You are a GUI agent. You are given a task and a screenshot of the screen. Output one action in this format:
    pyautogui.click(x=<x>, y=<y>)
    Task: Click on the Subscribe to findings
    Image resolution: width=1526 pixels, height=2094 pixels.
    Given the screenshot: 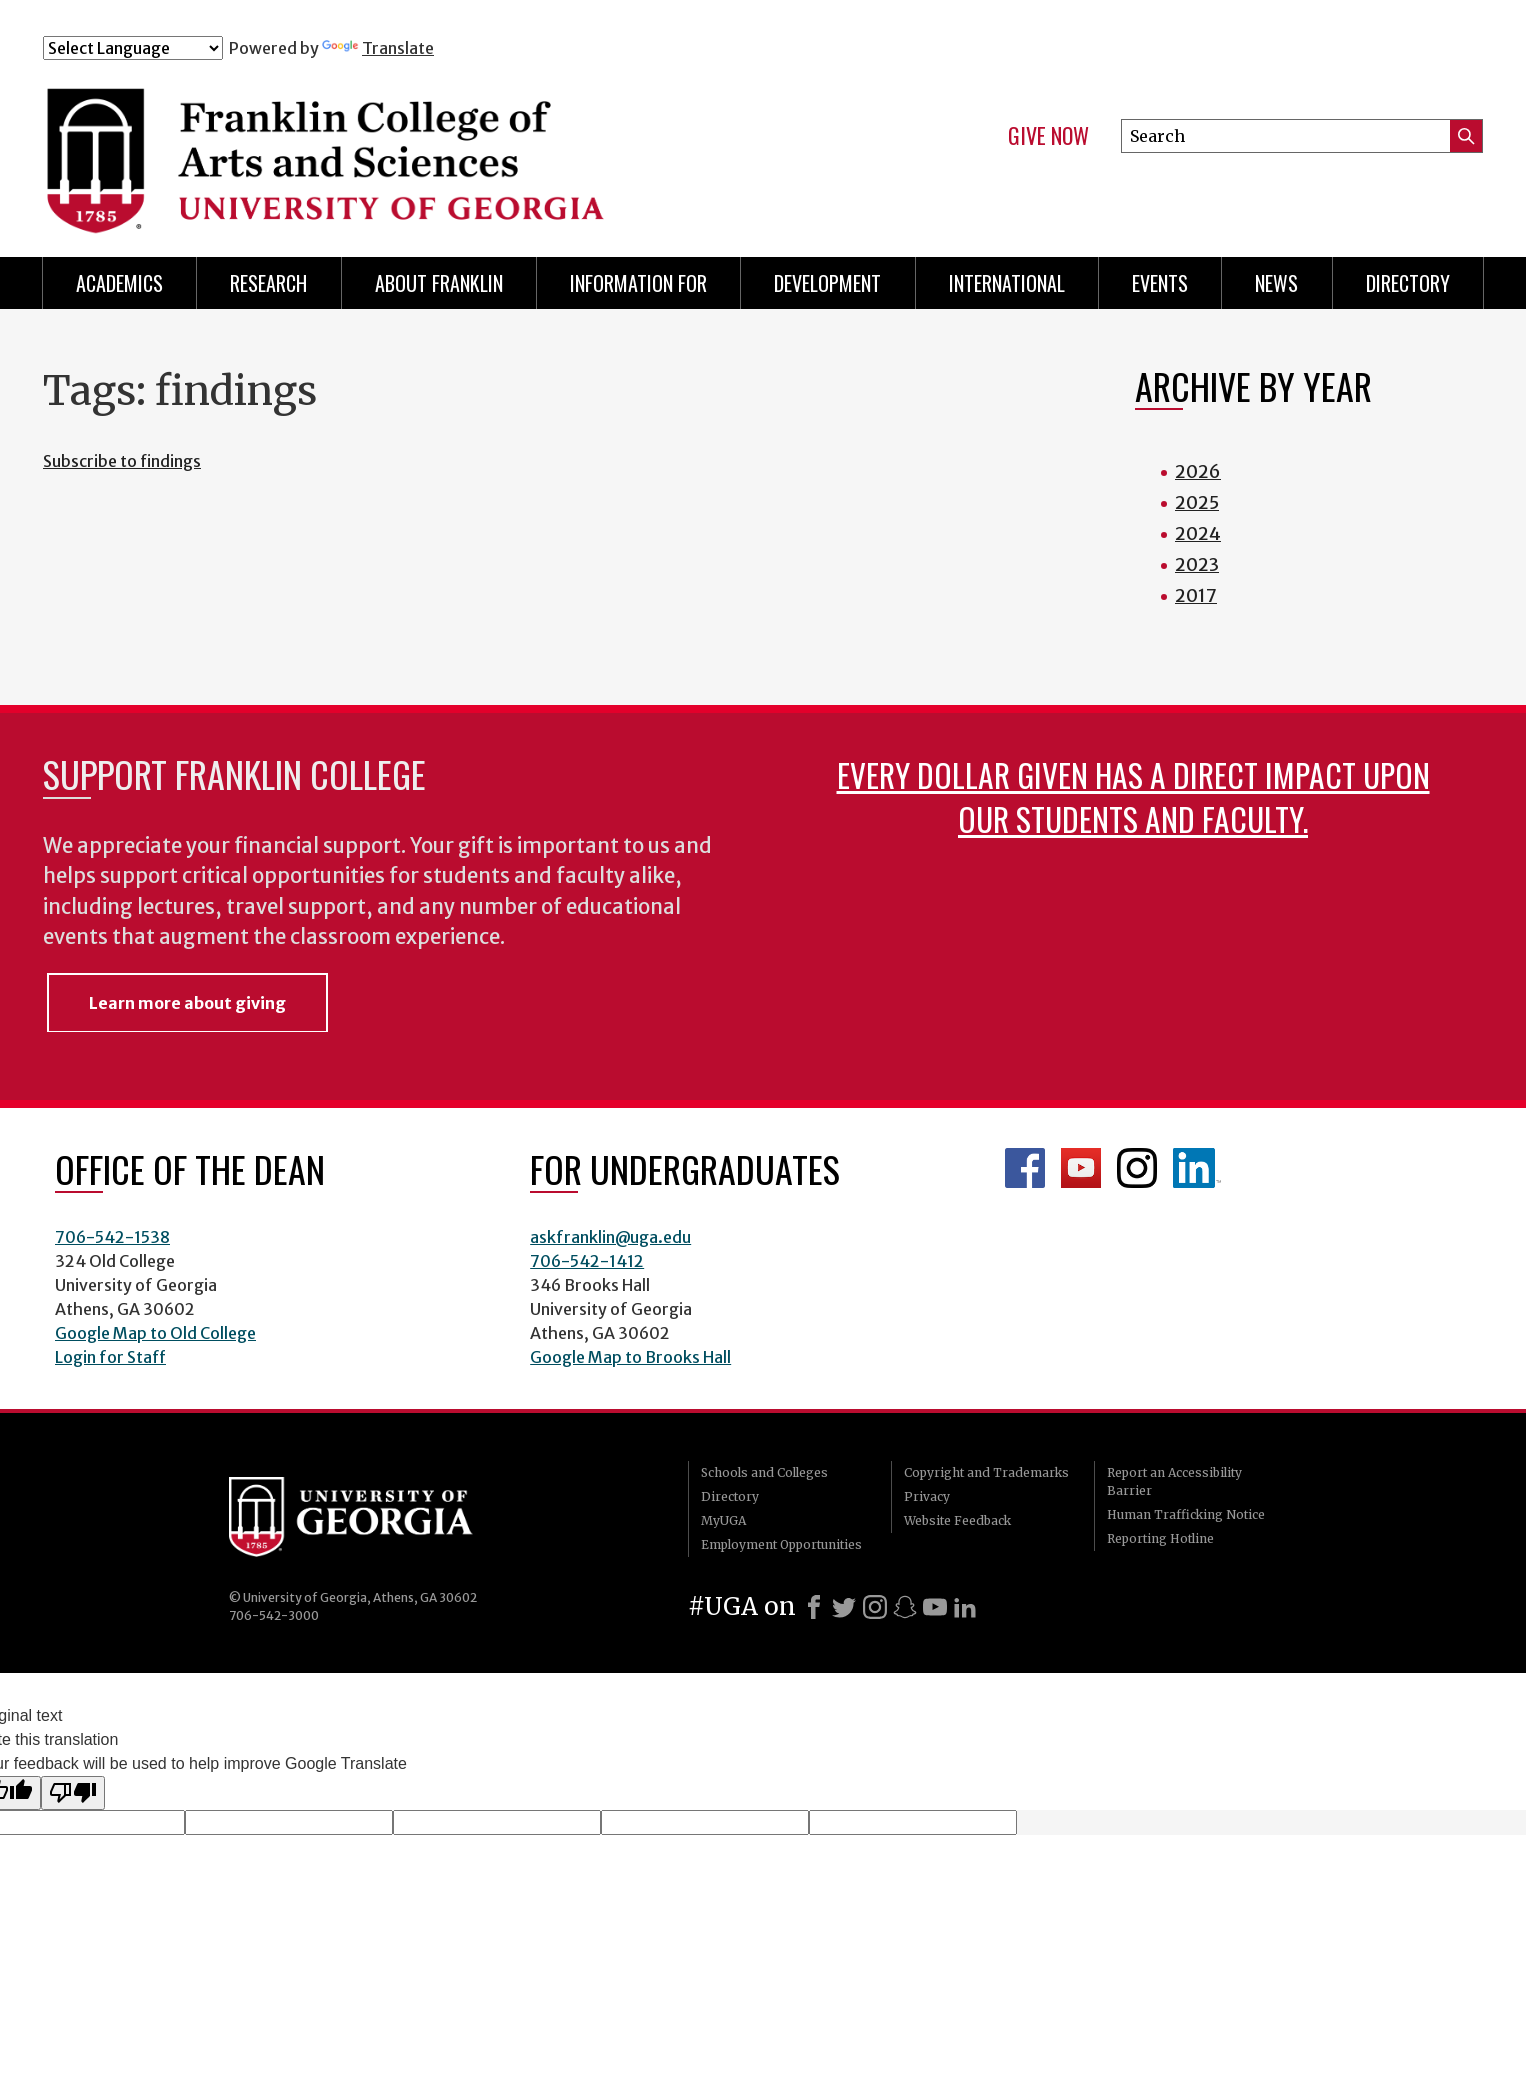 What is the action you would take?
    pyautogui.click(x=122, y=461)
    